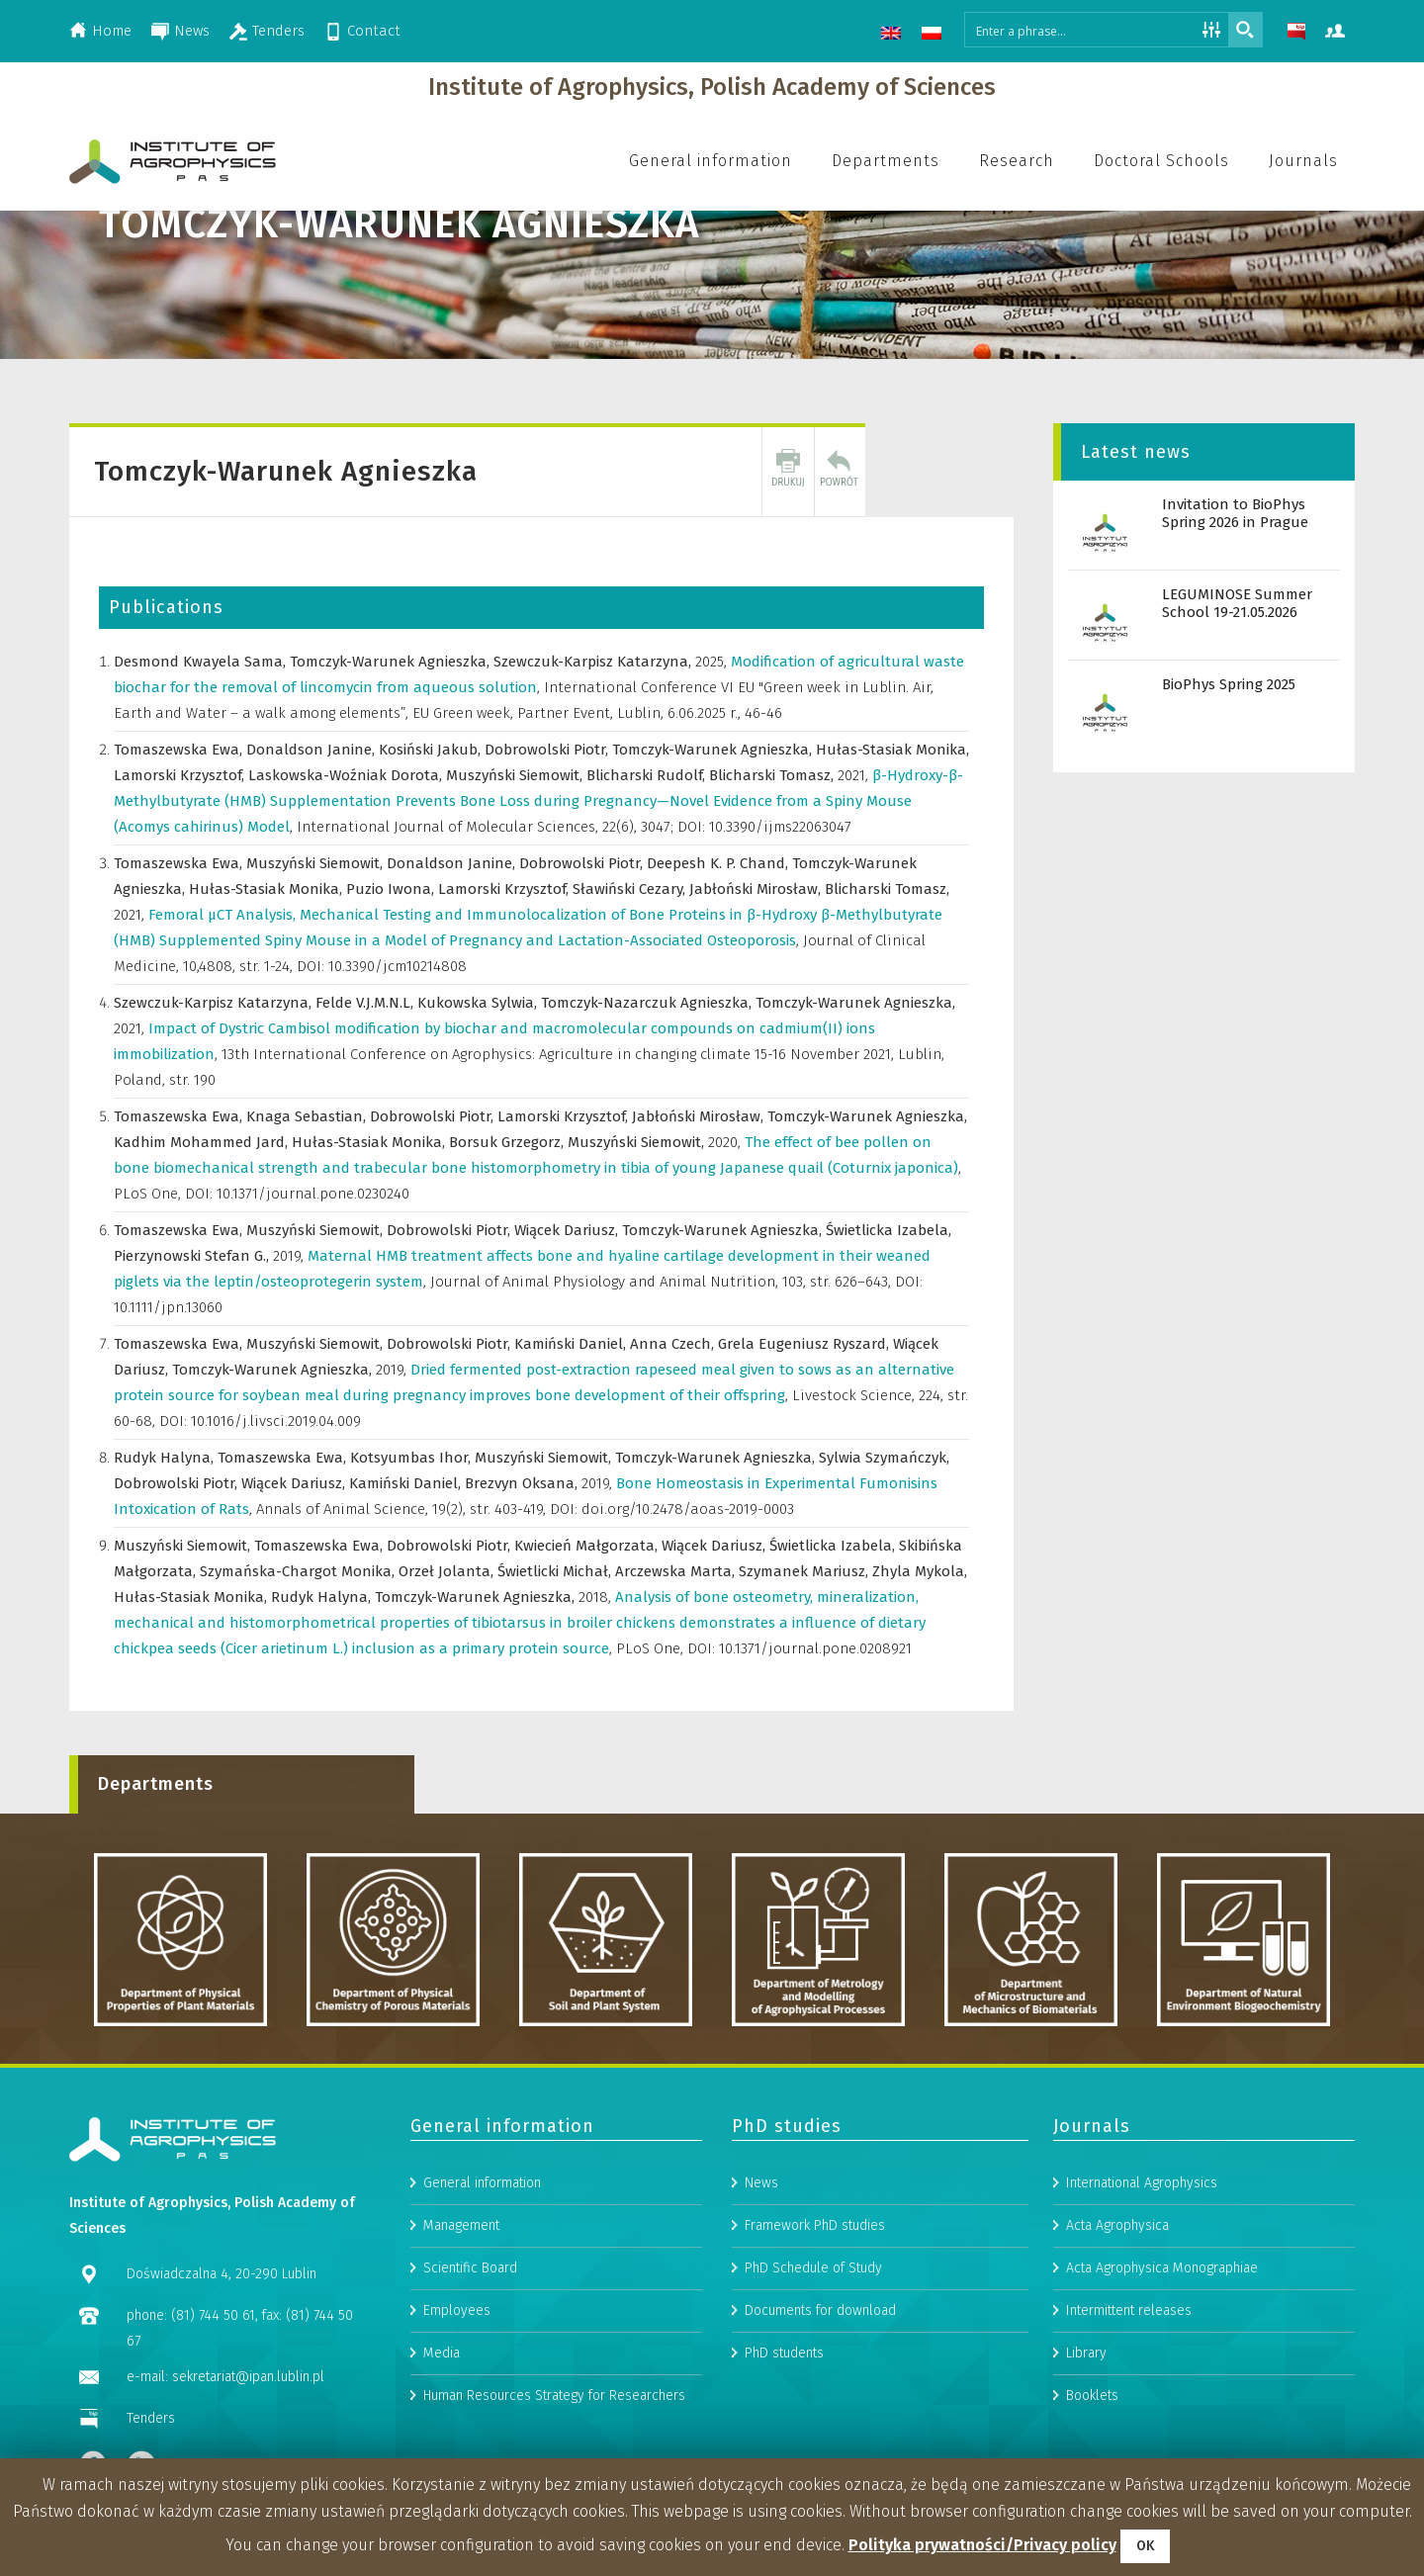  Describe the element at coordinates (820, 2452) in the screenshot. I see `Documents for download` at that location.